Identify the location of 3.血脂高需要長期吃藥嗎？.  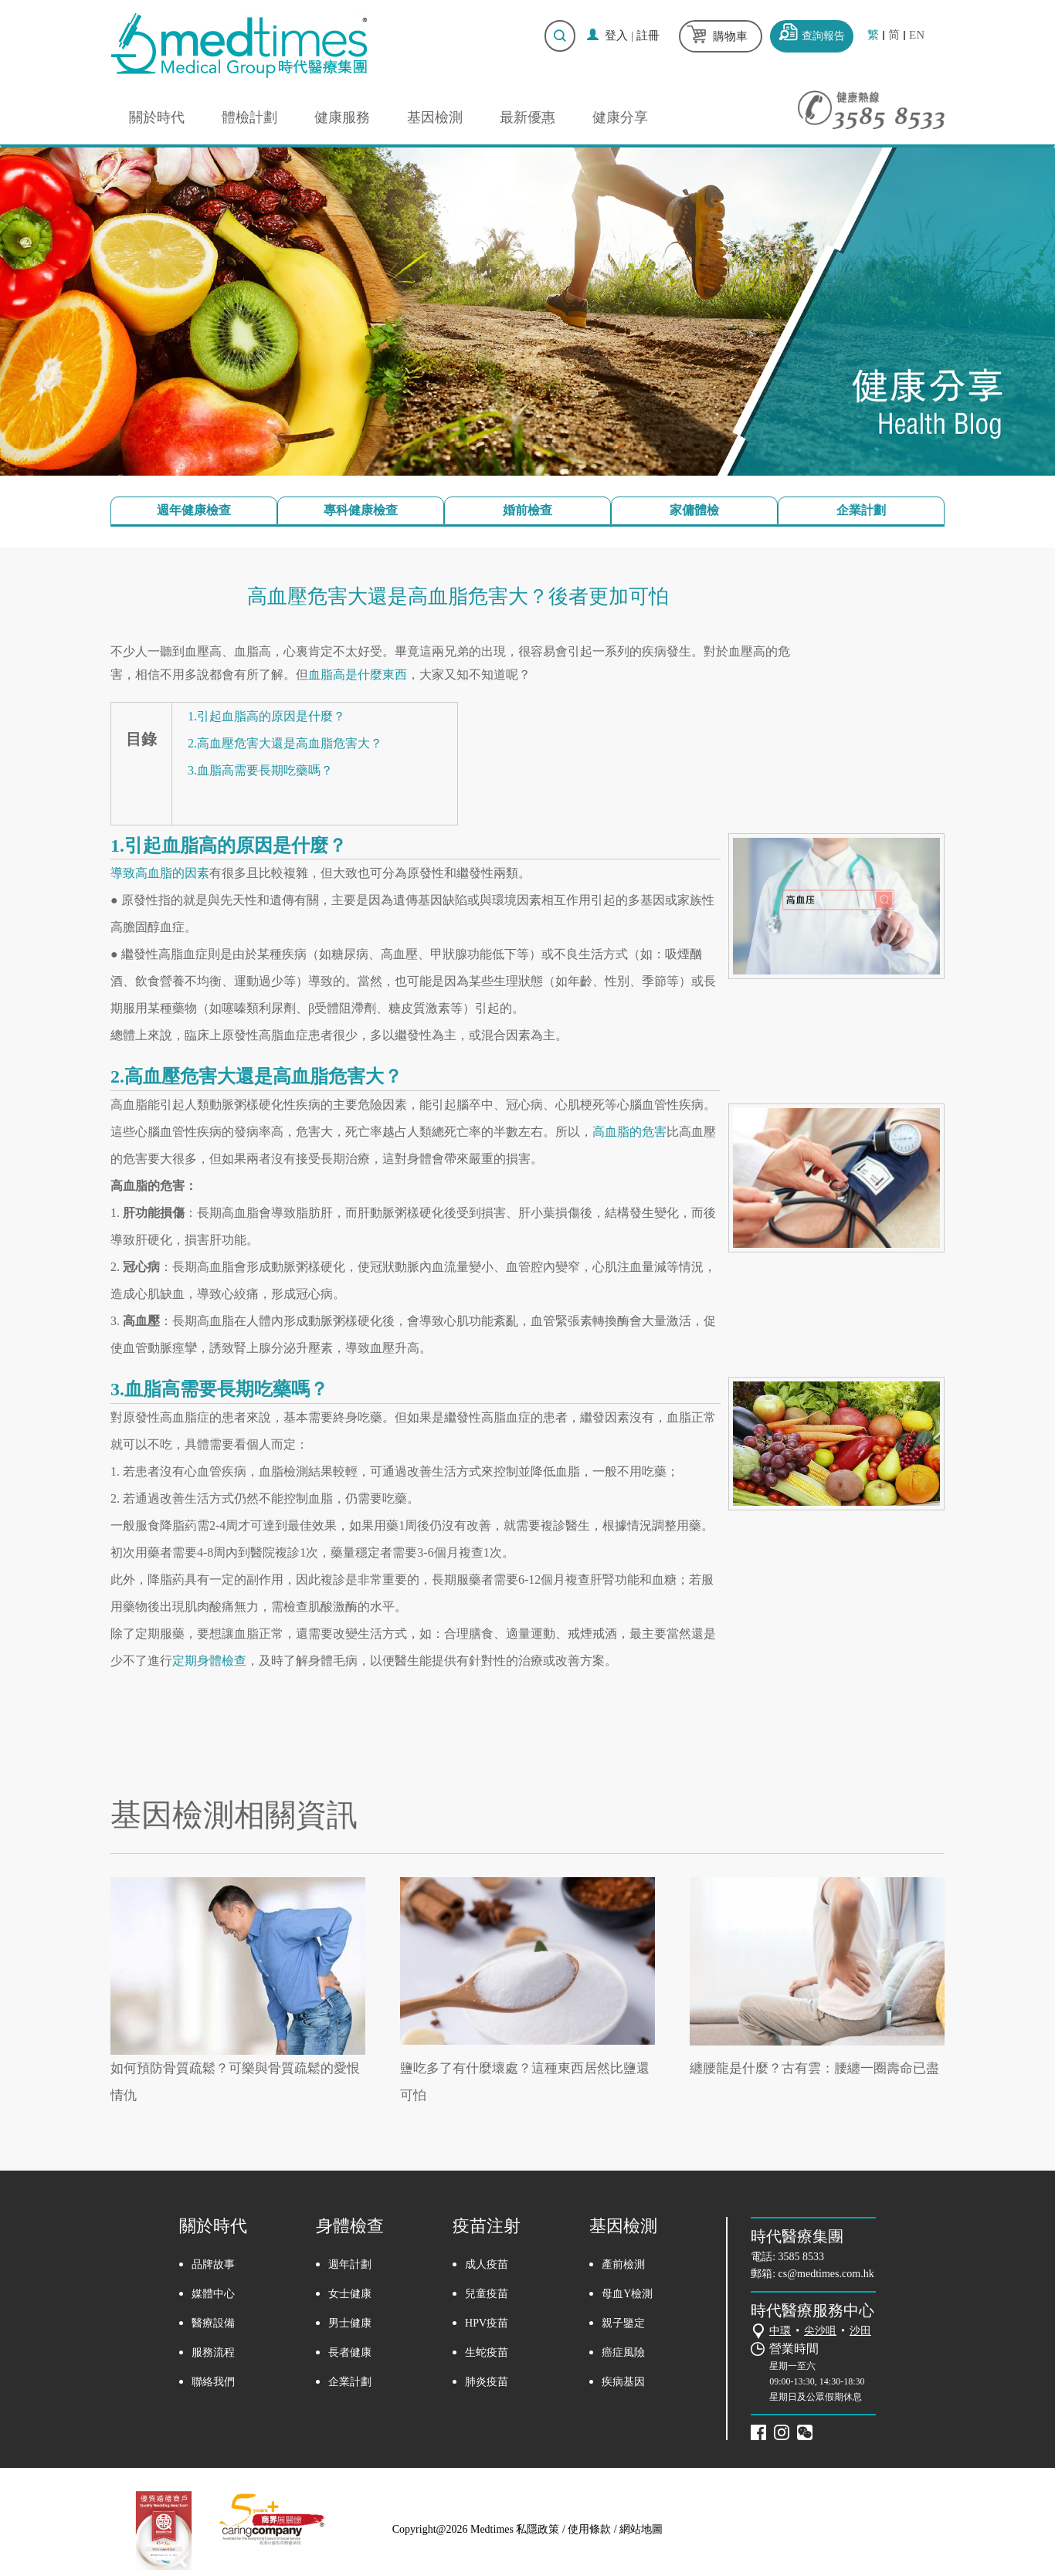
(260, 770).